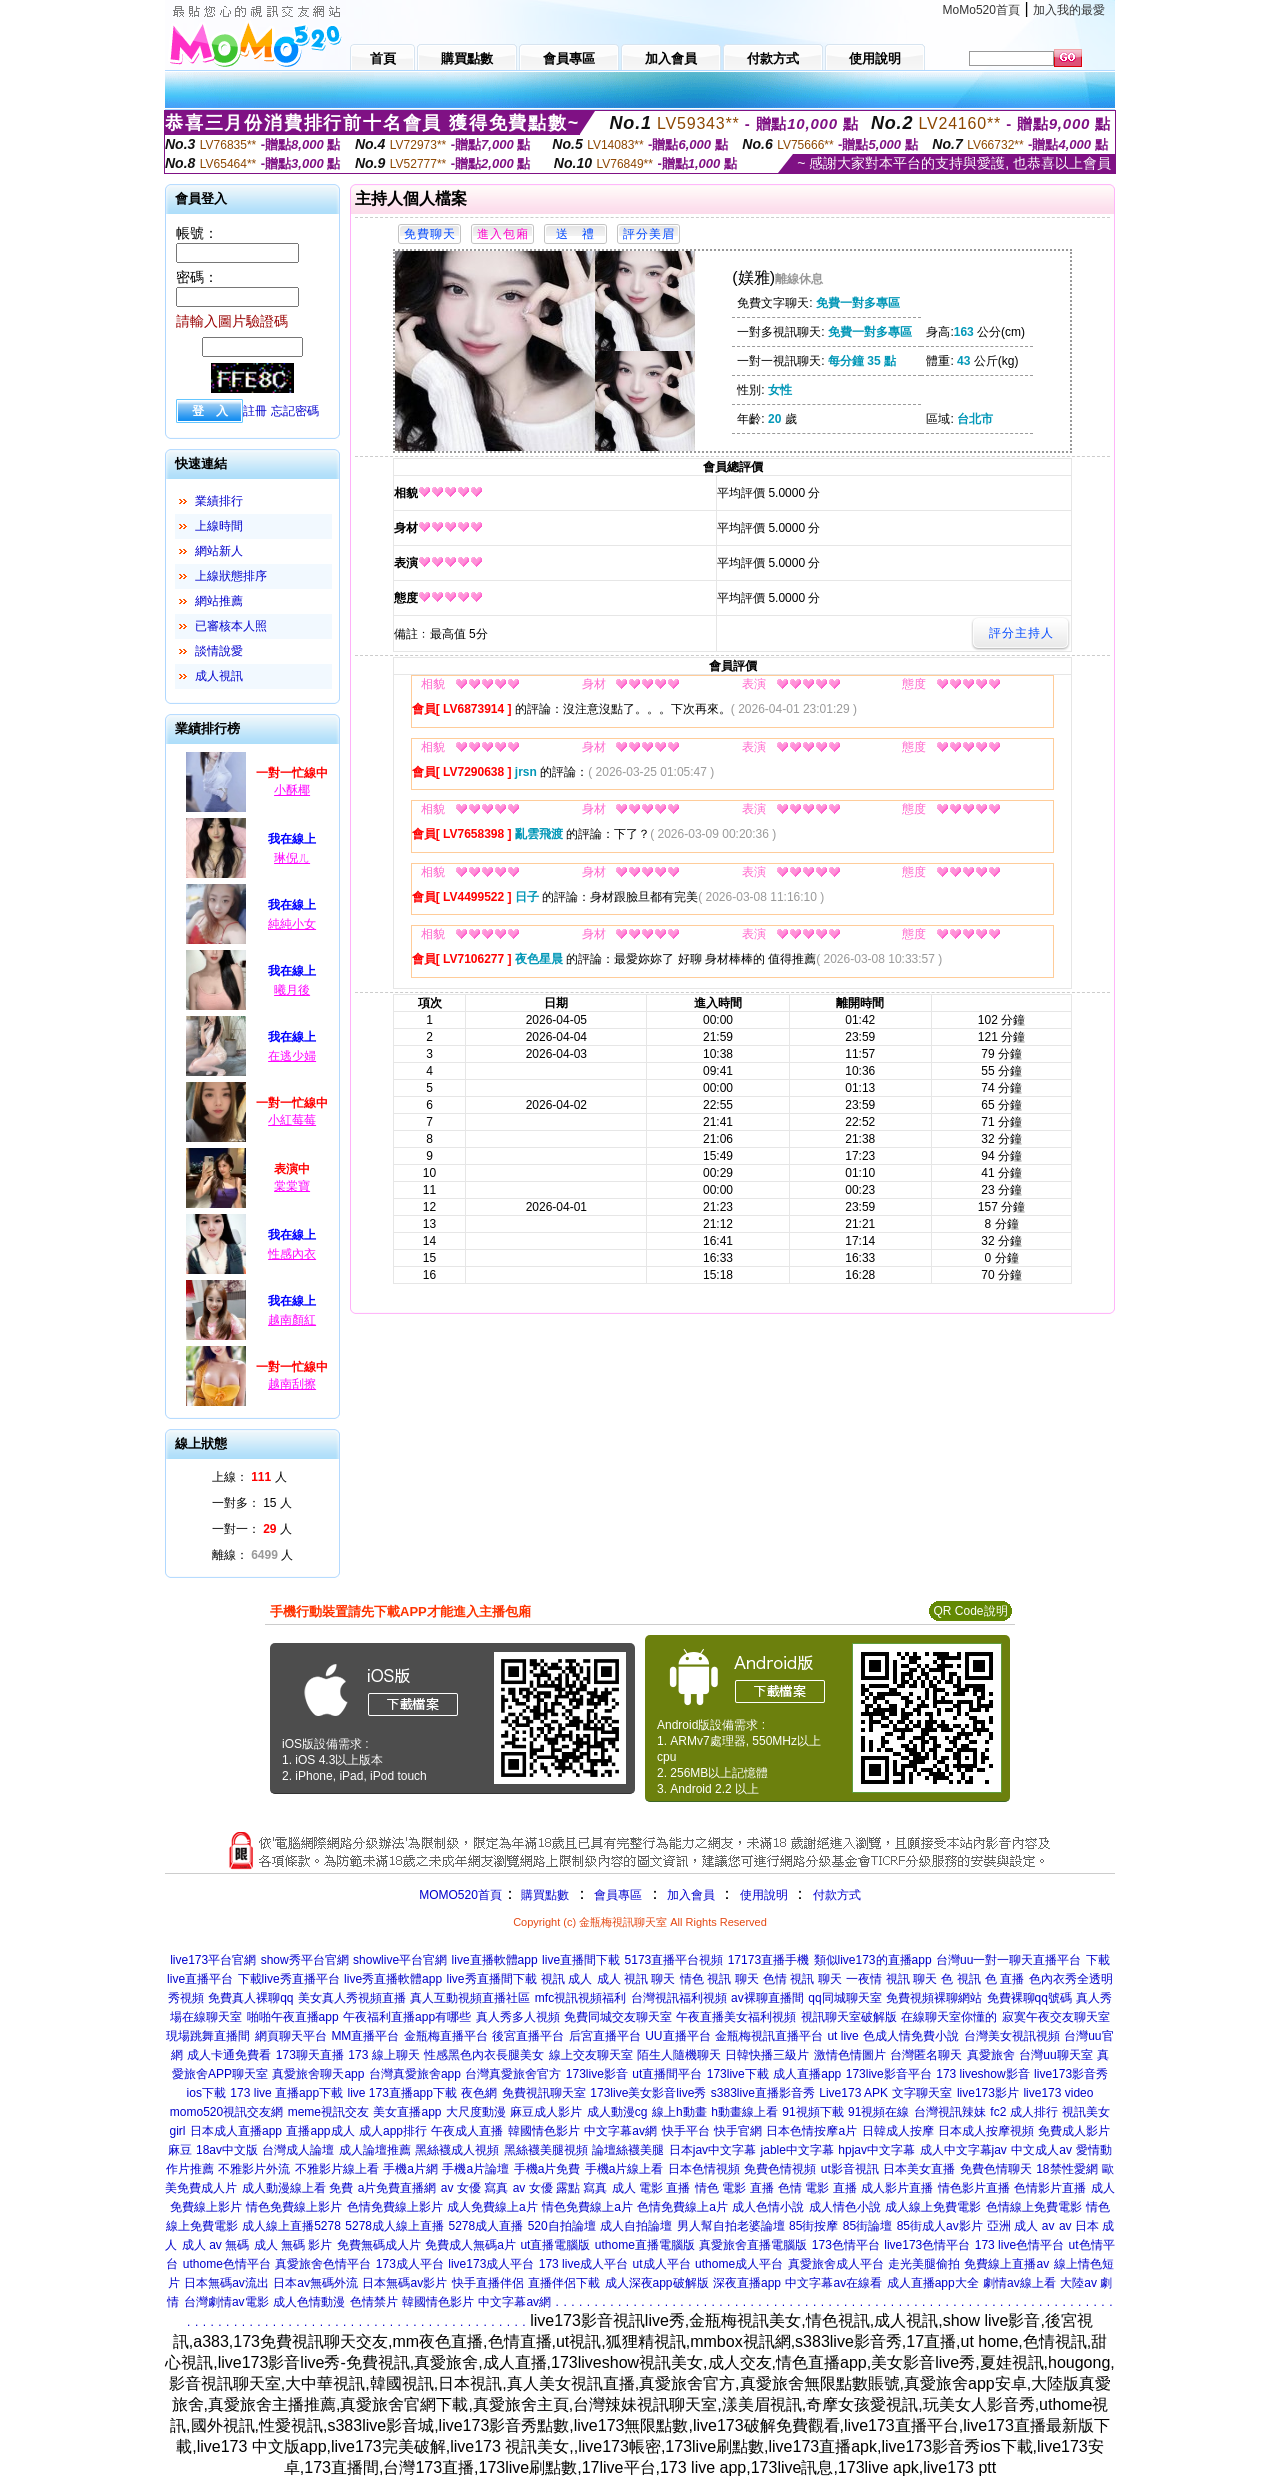 Image resolution: width=1280 pixels, height=2479 pixels. I want to click on 午夜成人直播, so click(467, 2131).